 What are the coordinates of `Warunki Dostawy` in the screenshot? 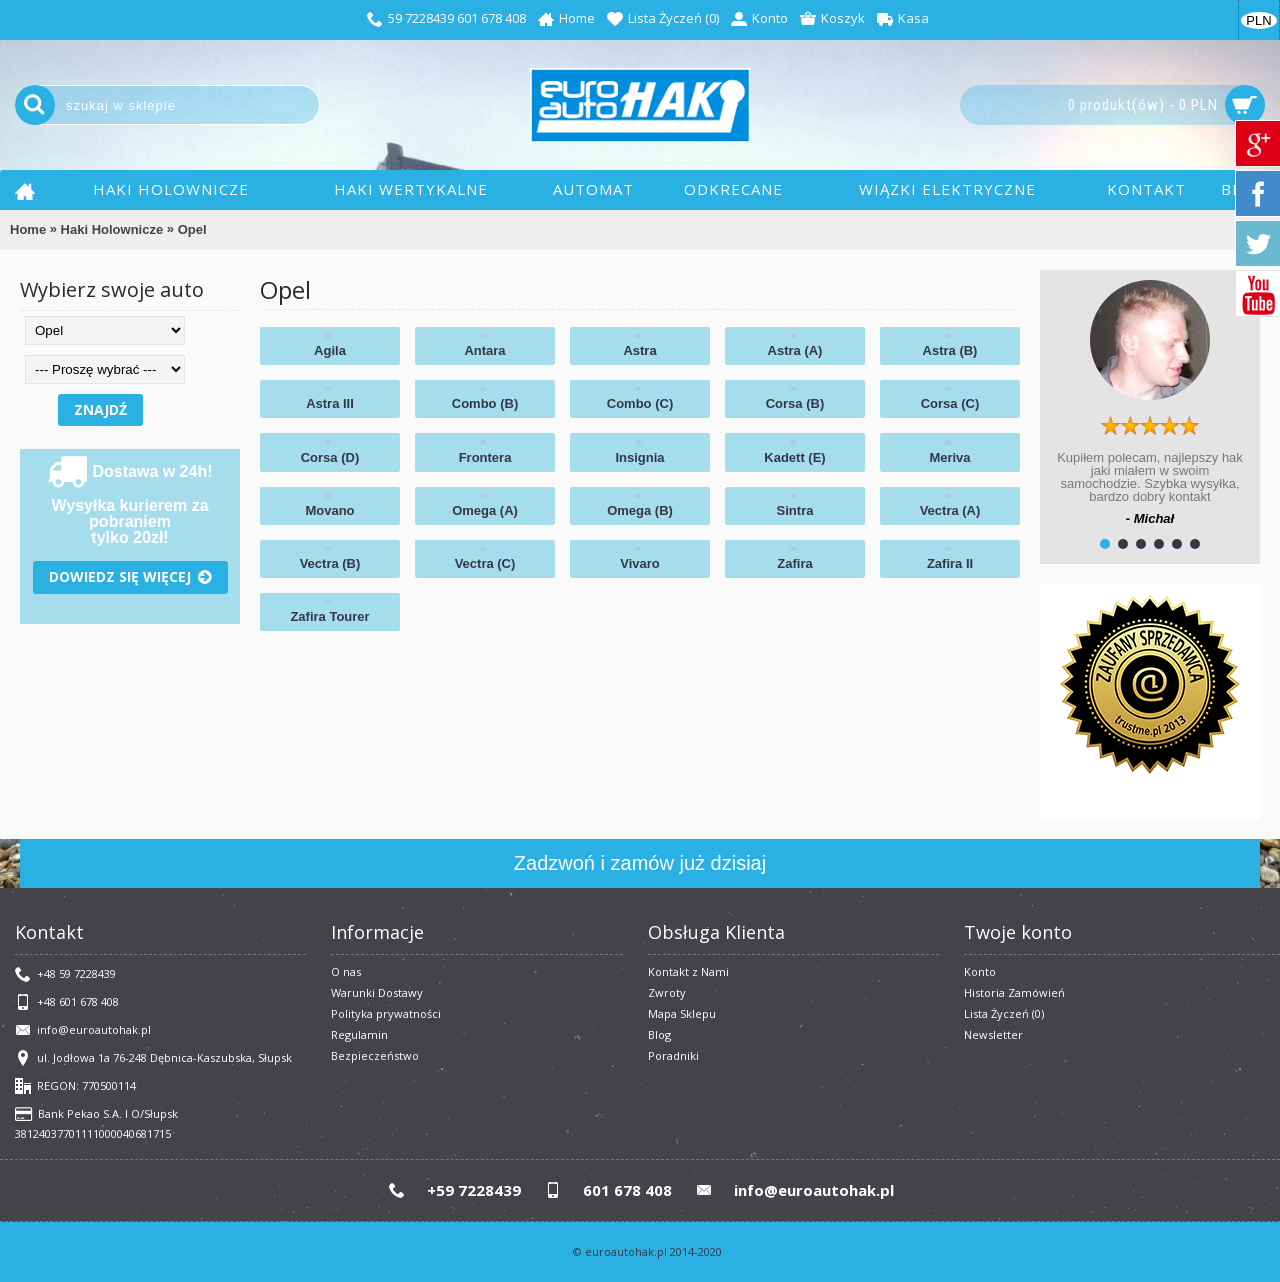 It's located at (377, 992).